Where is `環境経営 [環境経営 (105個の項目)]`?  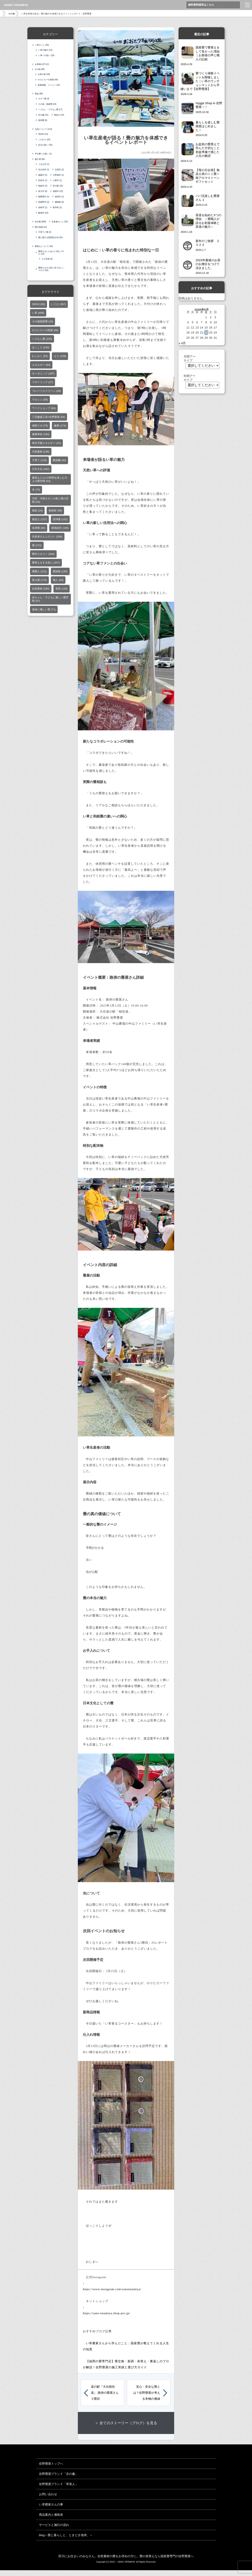 環境経営 [環境経営 (105個の項目)] is located at coordinates (60, 528).